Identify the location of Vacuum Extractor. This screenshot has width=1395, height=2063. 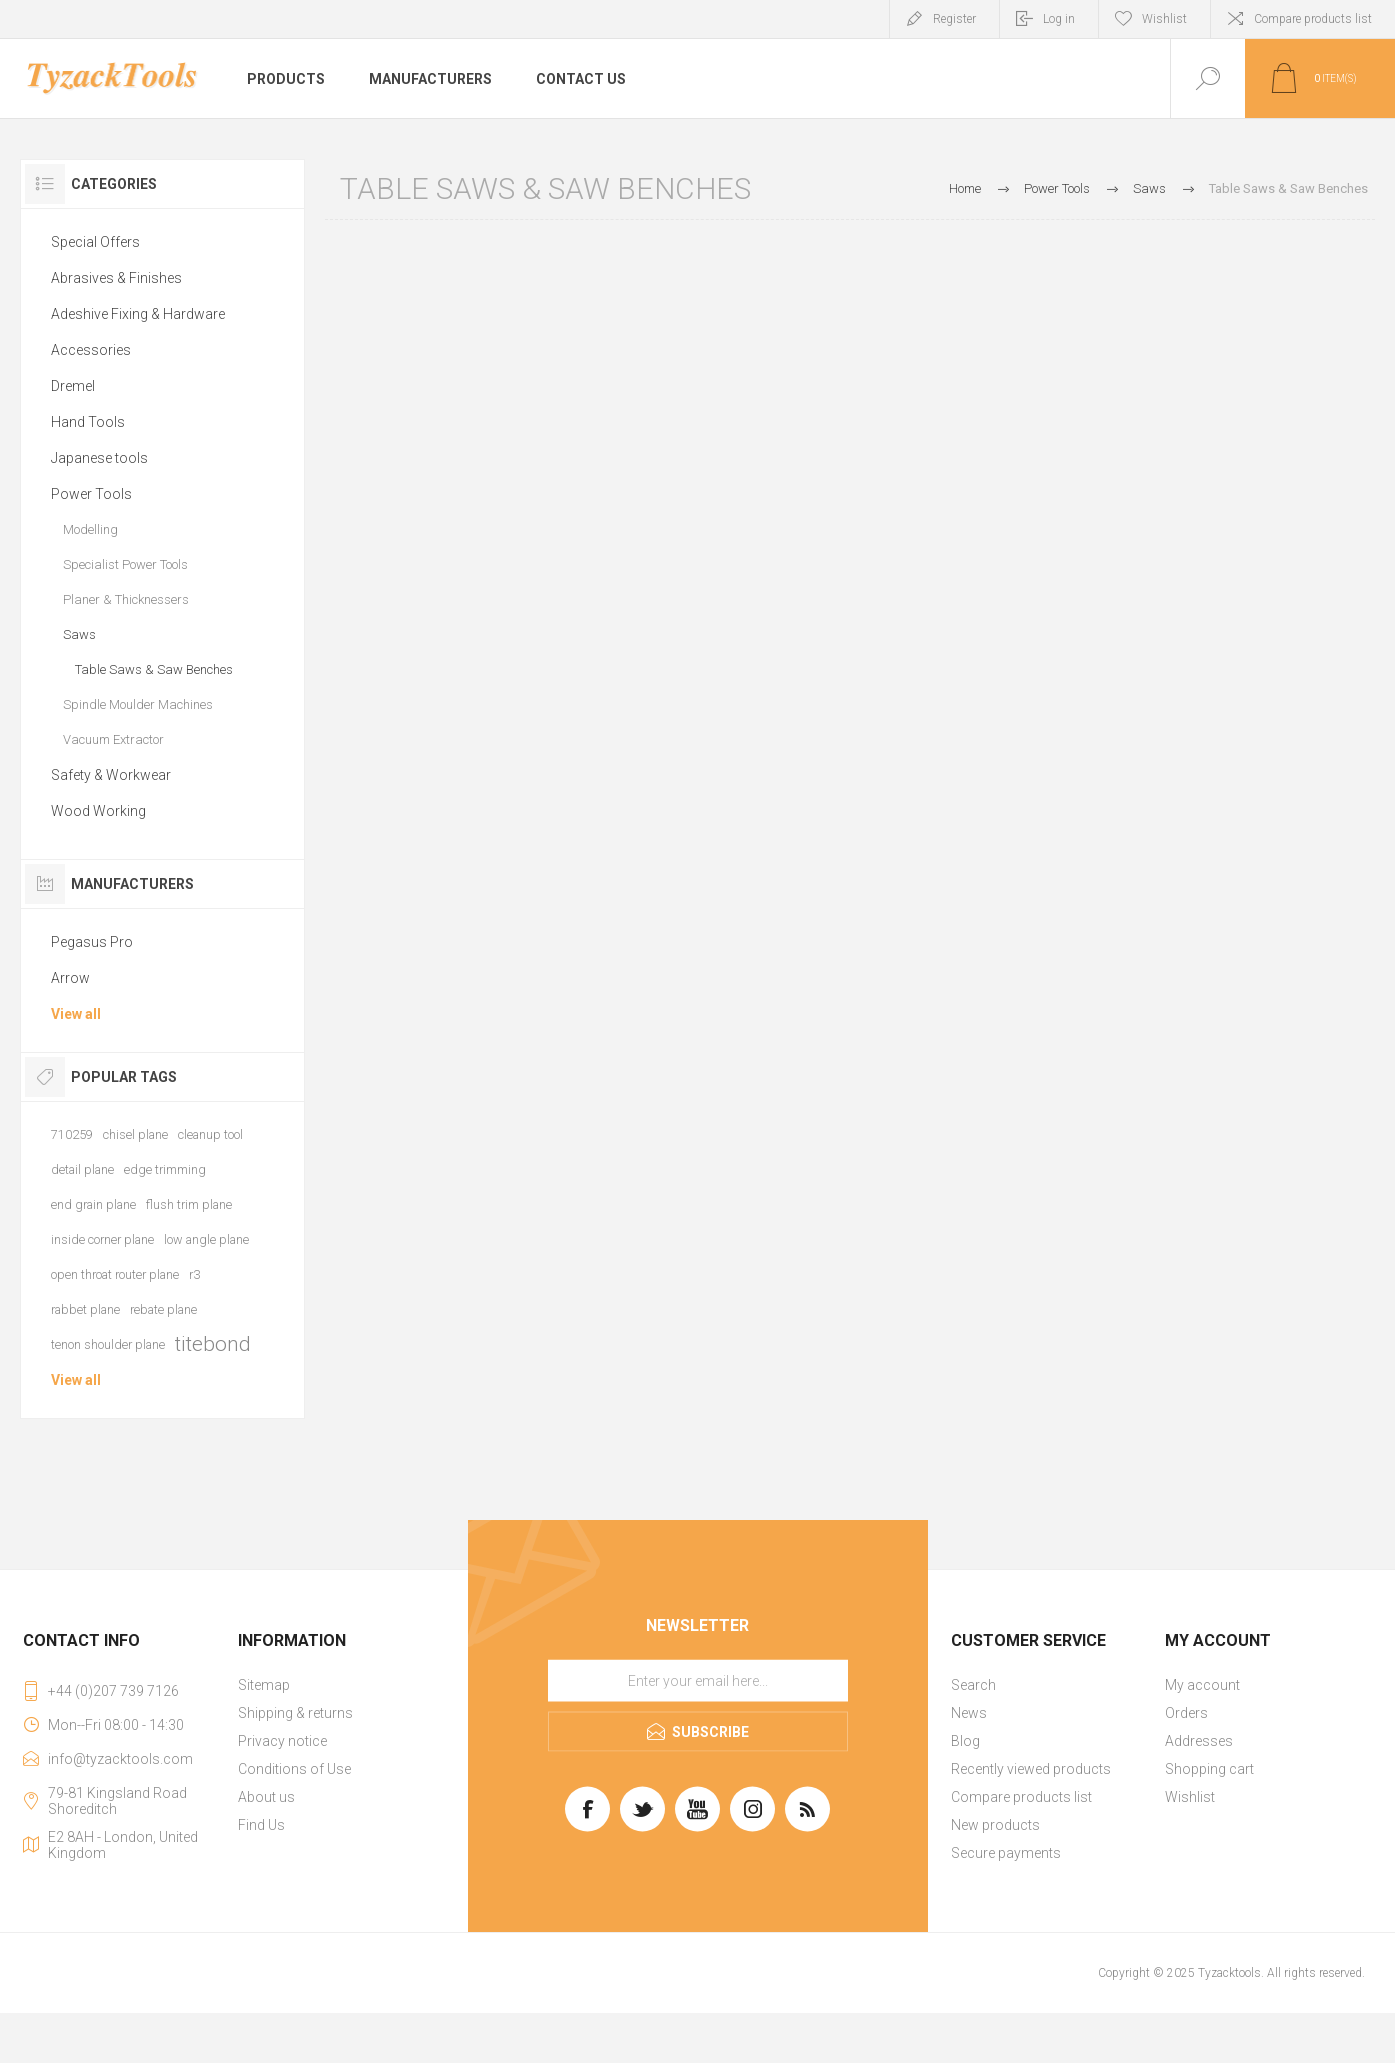
(113, 739).